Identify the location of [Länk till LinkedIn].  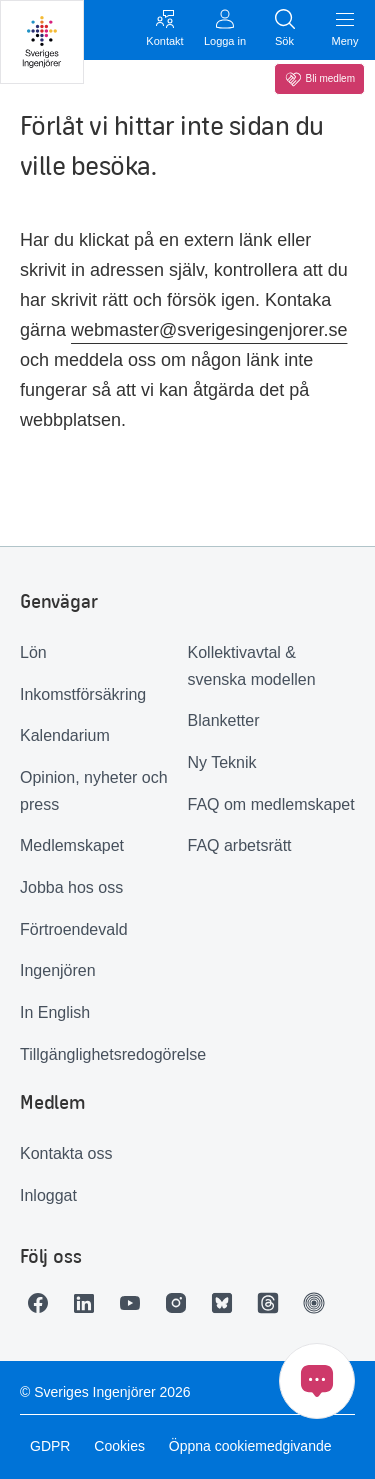
(89, 1303).